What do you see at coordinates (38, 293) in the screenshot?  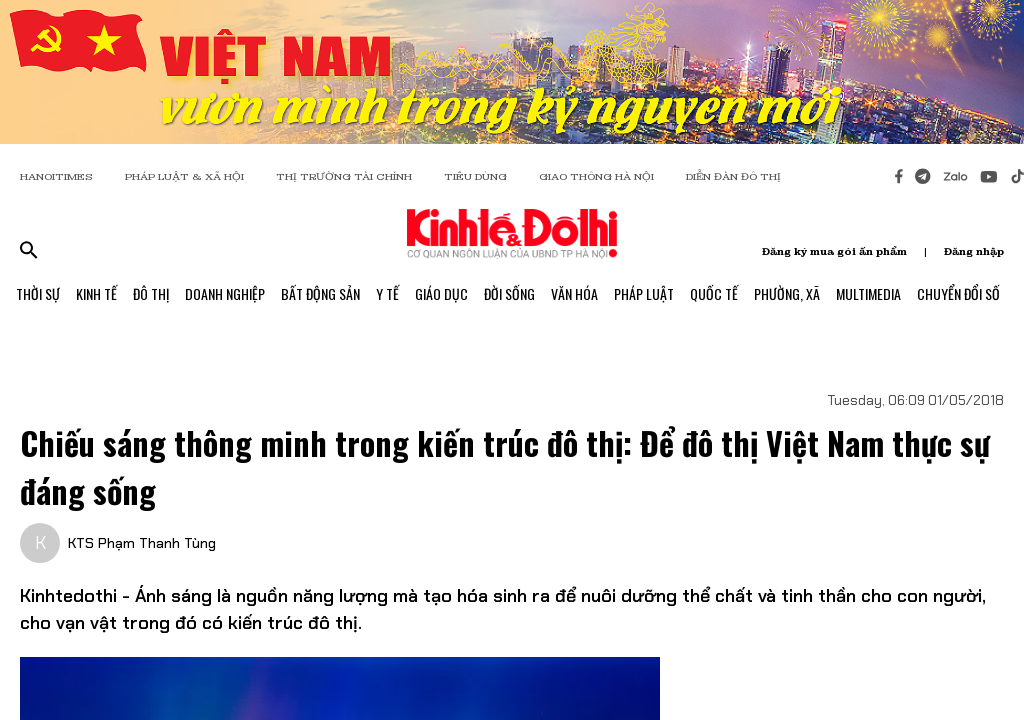 I see `Thời Sự` at bounding box center [38, 293].